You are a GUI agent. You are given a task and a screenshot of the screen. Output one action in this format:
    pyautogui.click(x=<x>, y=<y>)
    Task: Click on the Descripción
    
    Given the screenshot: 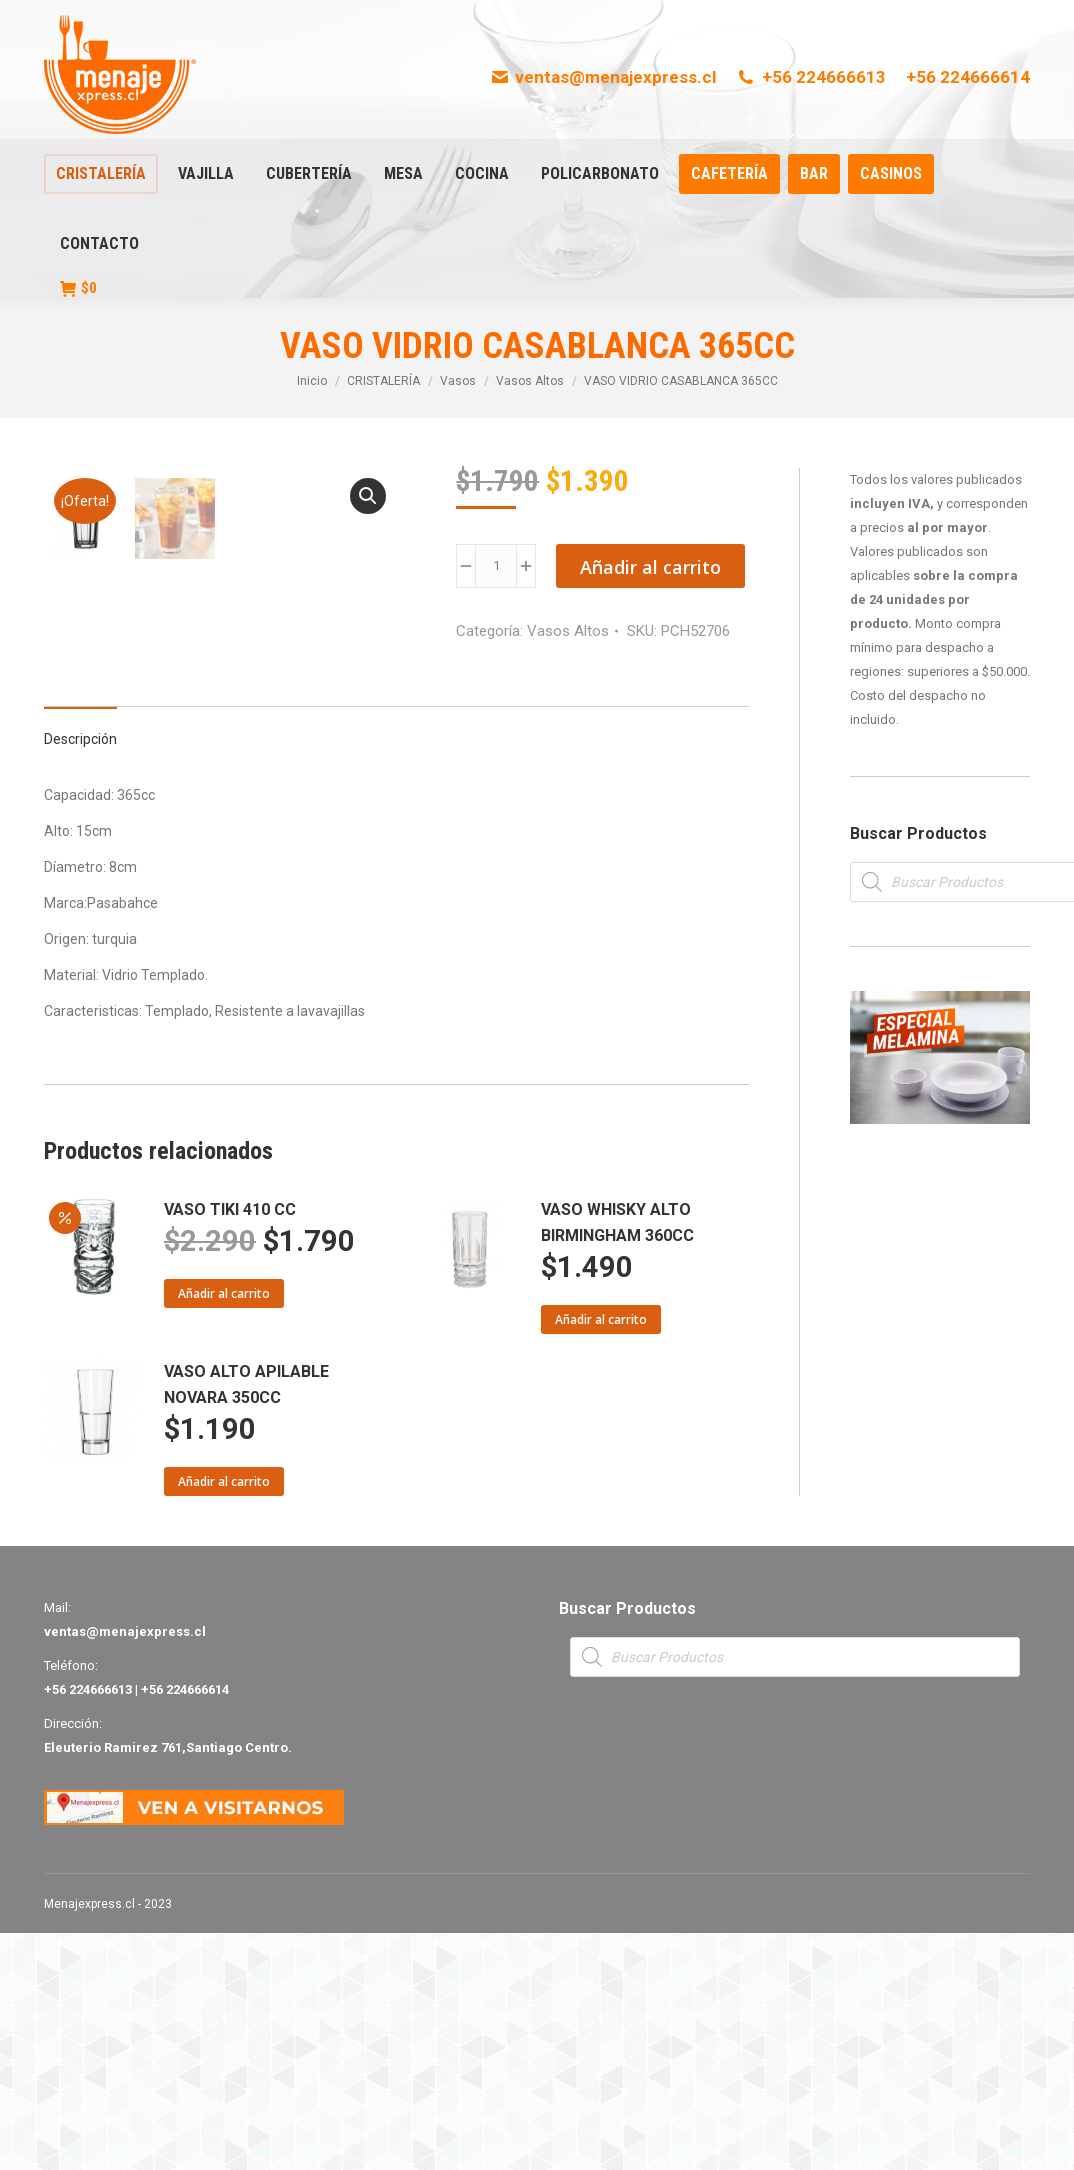 What is the action you would take?
    pyautogui.click(x=80, y=976)
    